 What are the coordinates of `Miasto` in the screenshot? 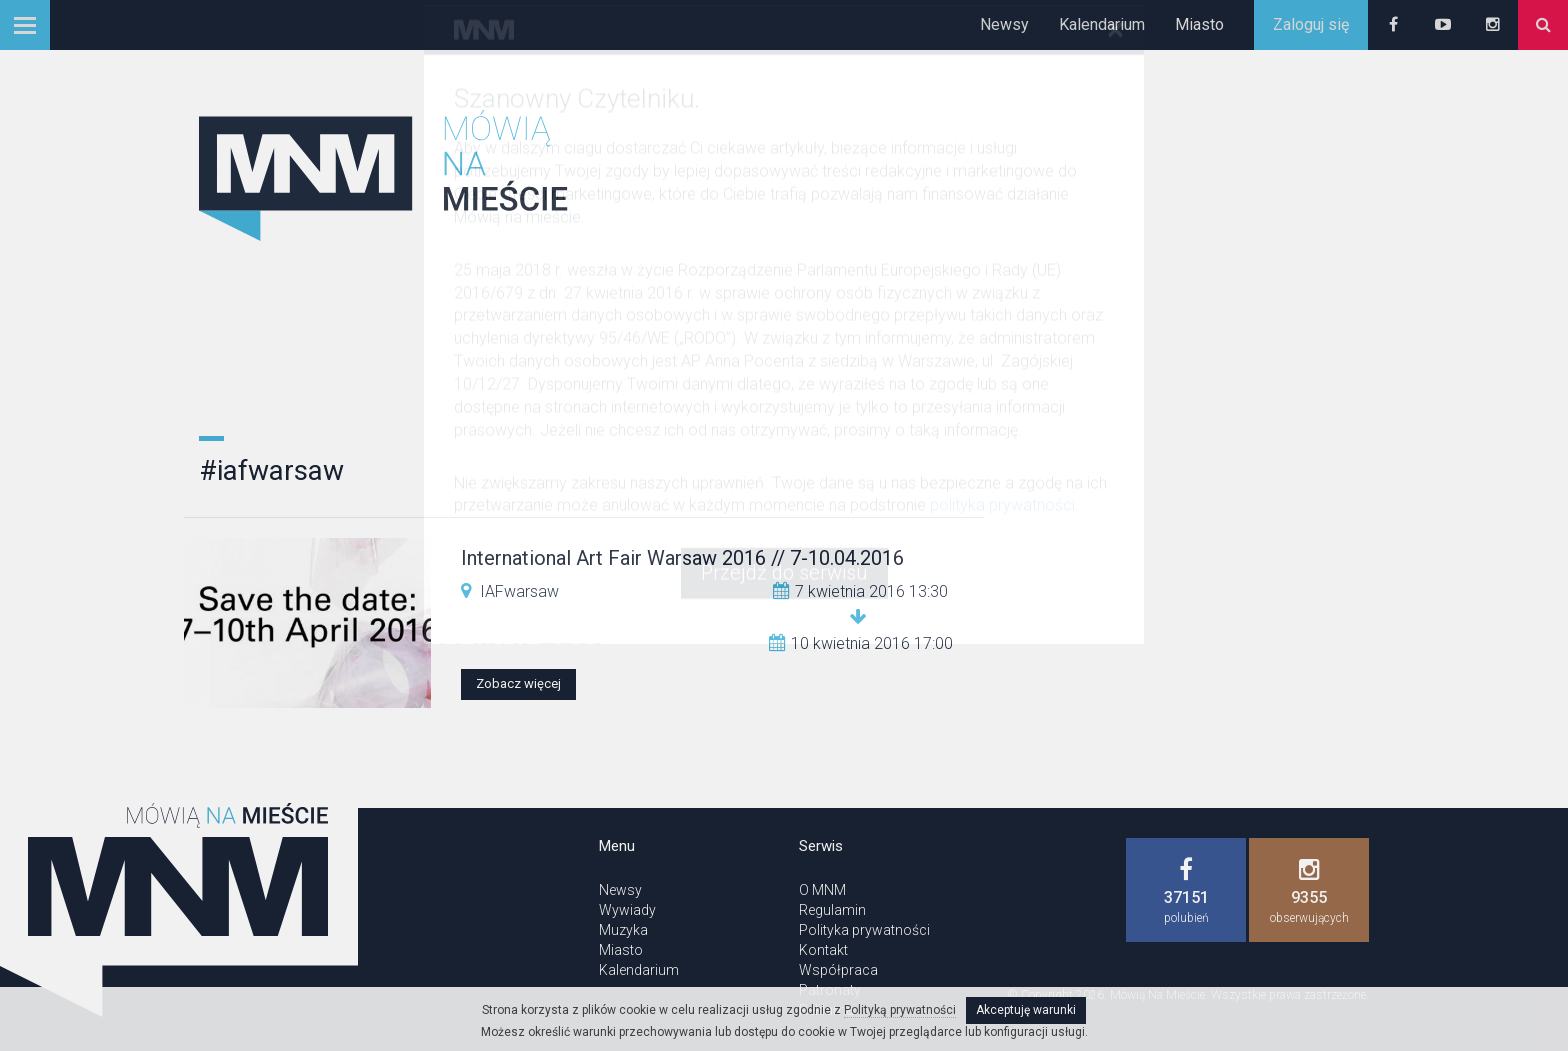 It's located at (1199, 24).